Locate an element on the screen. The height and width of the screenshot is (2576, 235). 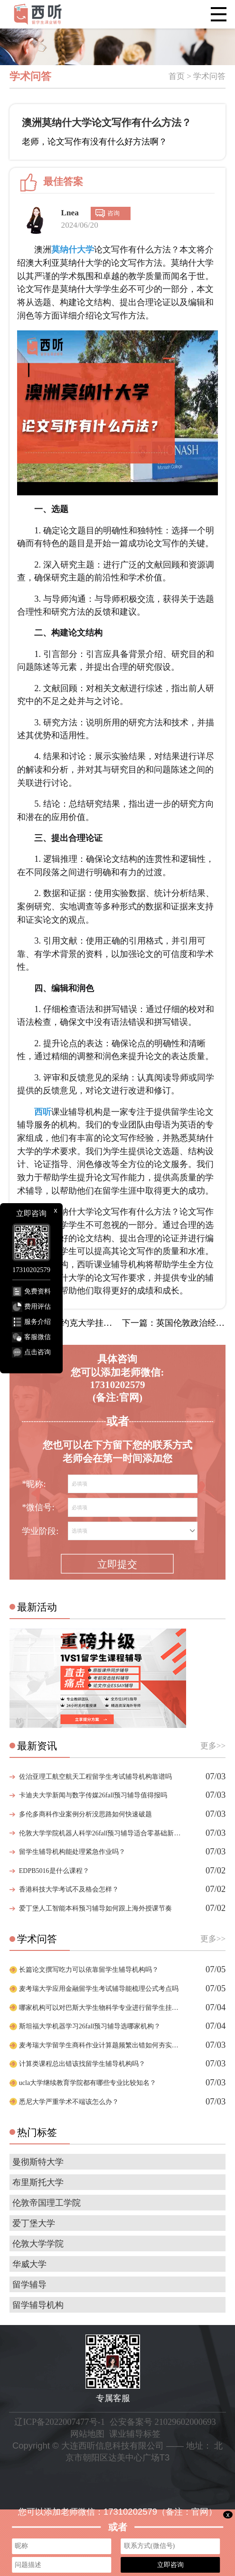
爱丁堡大学 is located at coordinates (33, 2223).